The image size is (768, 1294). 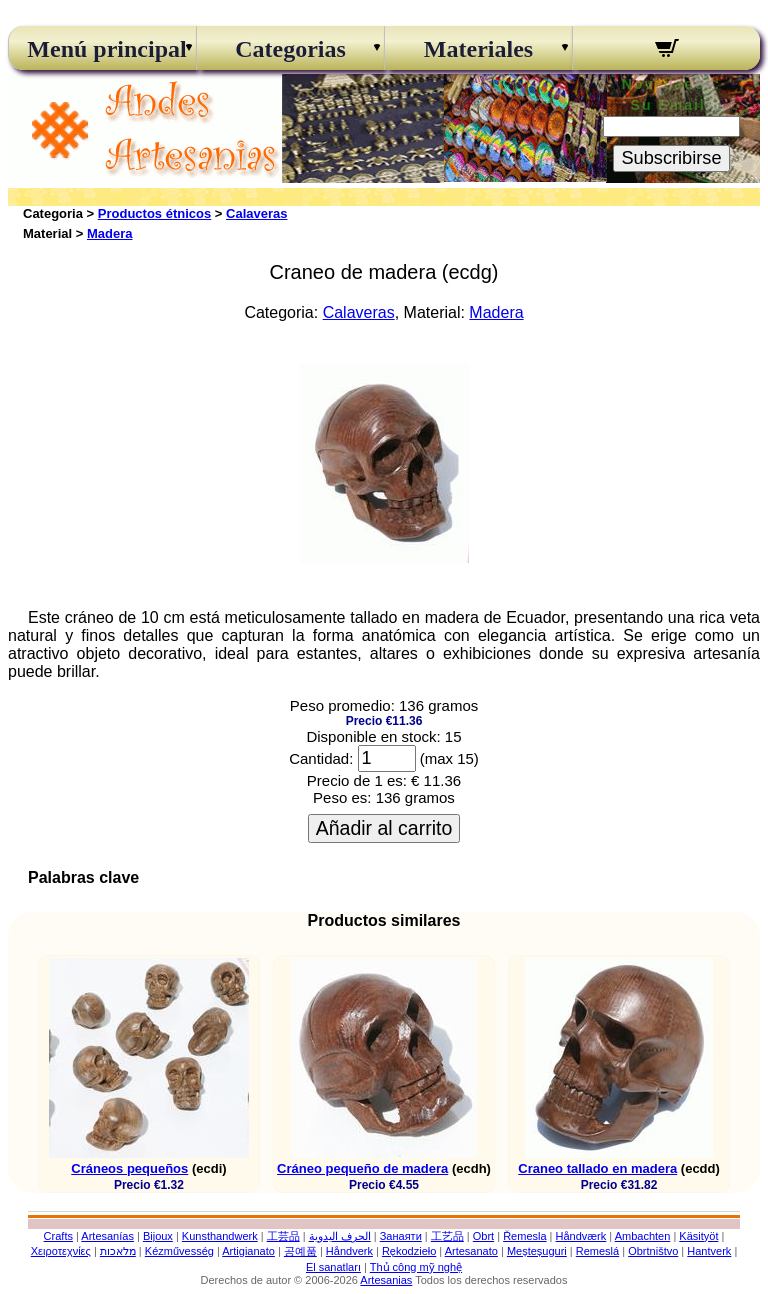 What do you see at coordinates (321, 758) in the screenshot?
I see `Cantidad:` at bounding box center [321, 758].